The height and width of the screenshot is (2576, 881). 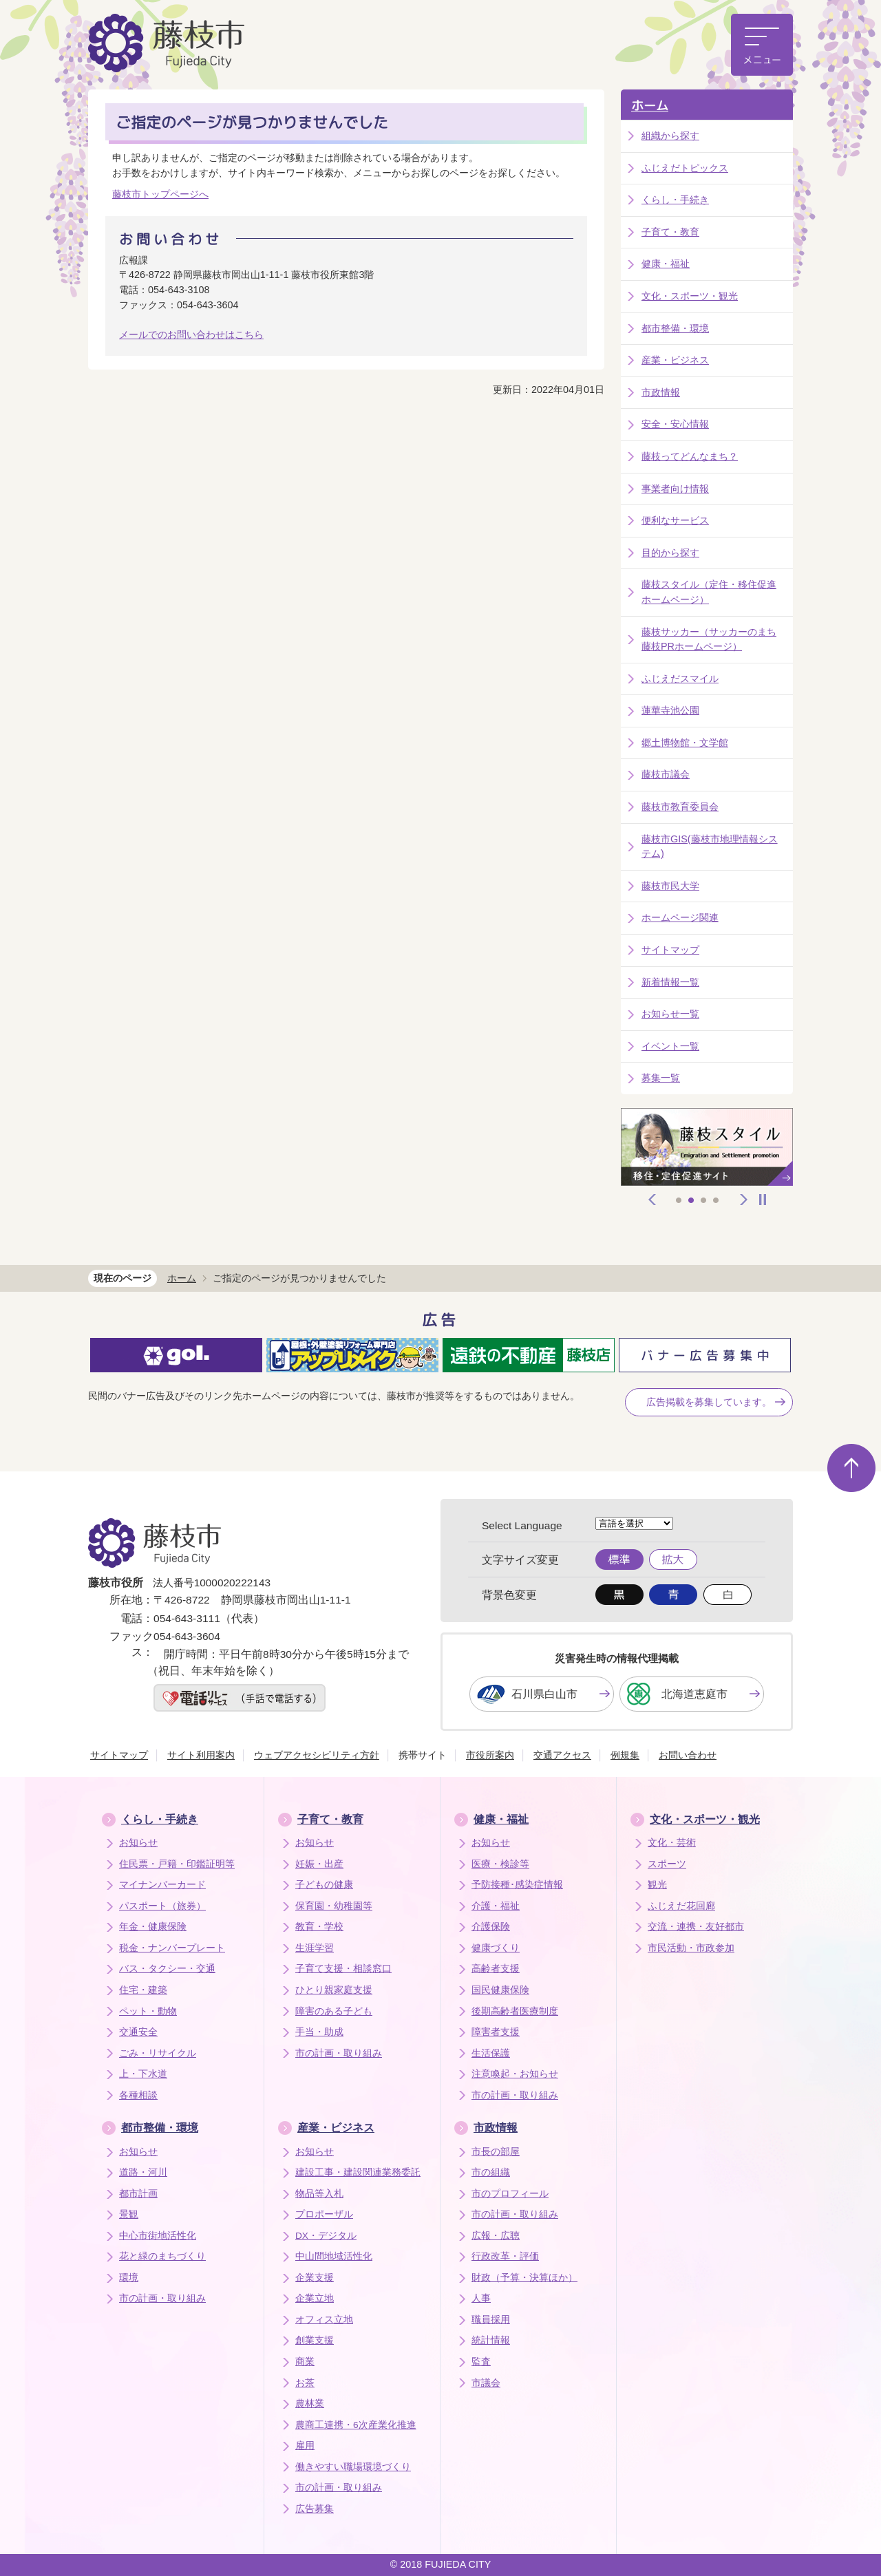 I want to click on ごみ・リサイクル, so click(x=157, y=2053).